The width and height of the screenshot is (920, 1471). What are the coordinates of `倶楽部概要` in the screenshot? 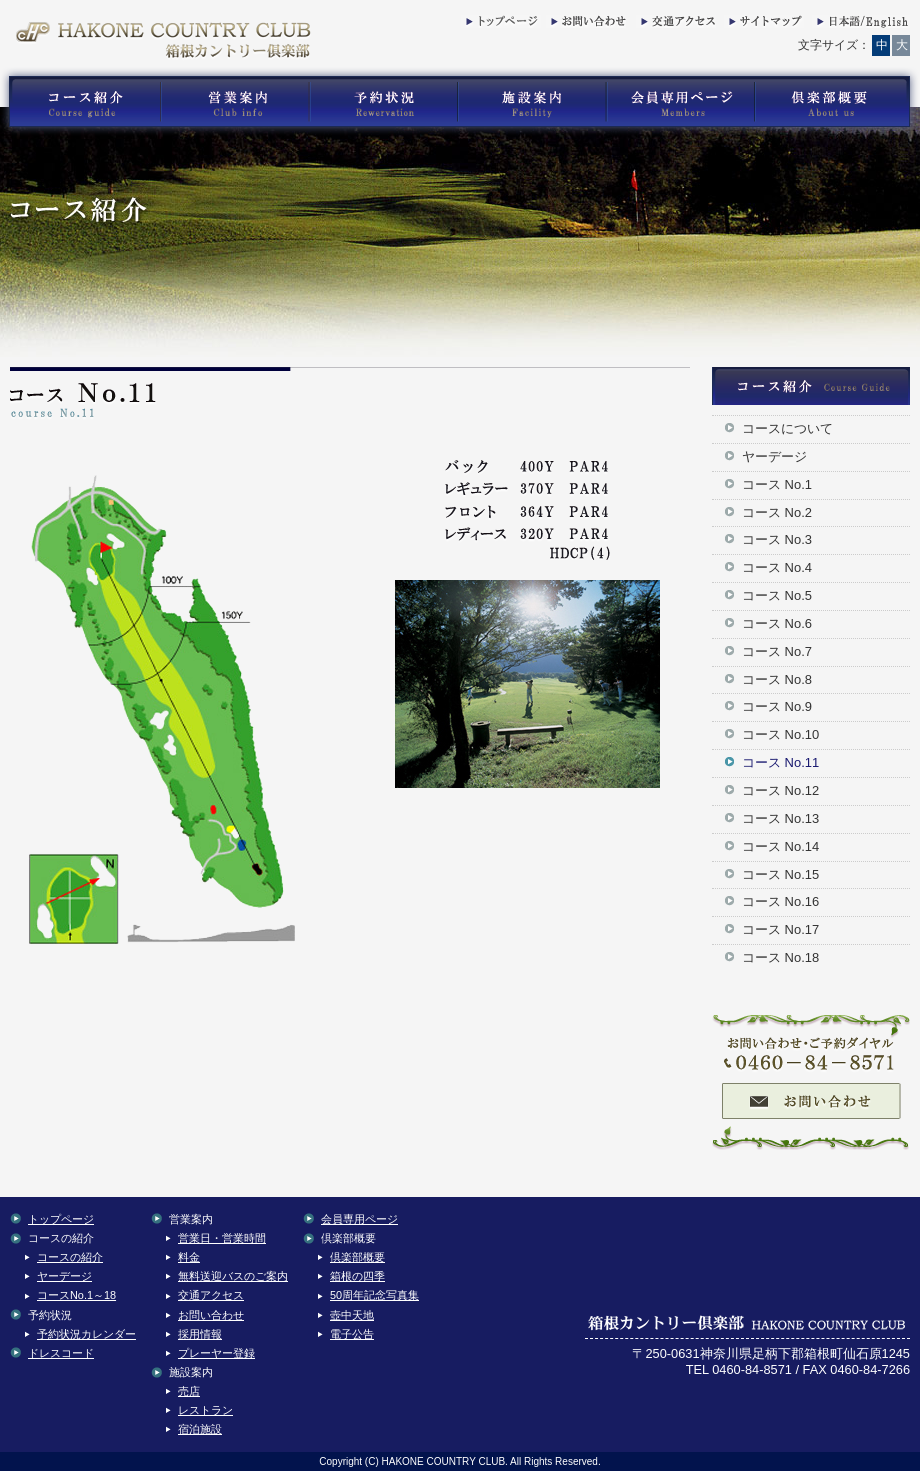 It's located at (357, 1257).